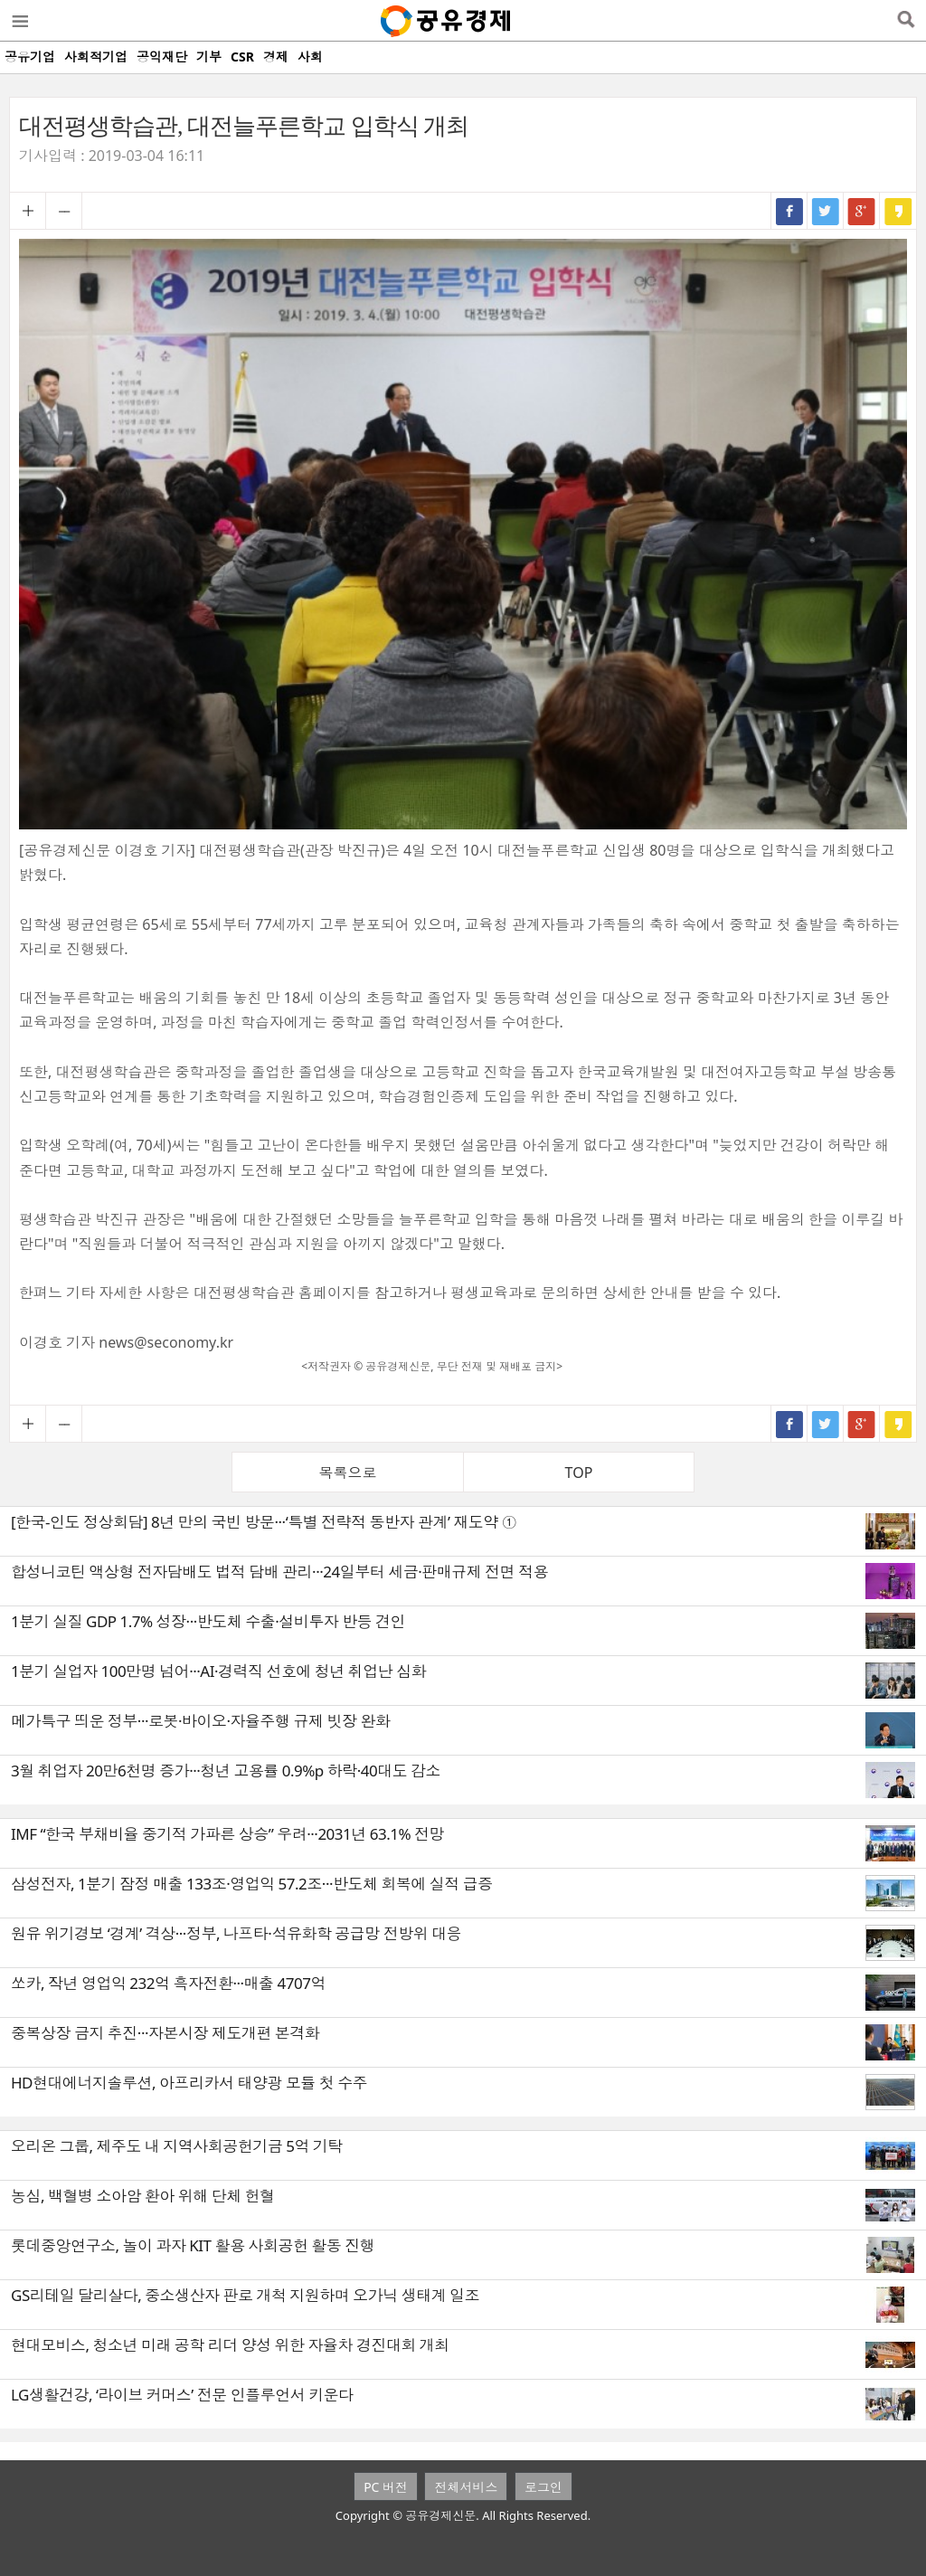 Image resolution: width=926 pixels, height=2576 pixels. Describe the element at coordinates (275, 56) in the screenshot. I see `경제` at that location.